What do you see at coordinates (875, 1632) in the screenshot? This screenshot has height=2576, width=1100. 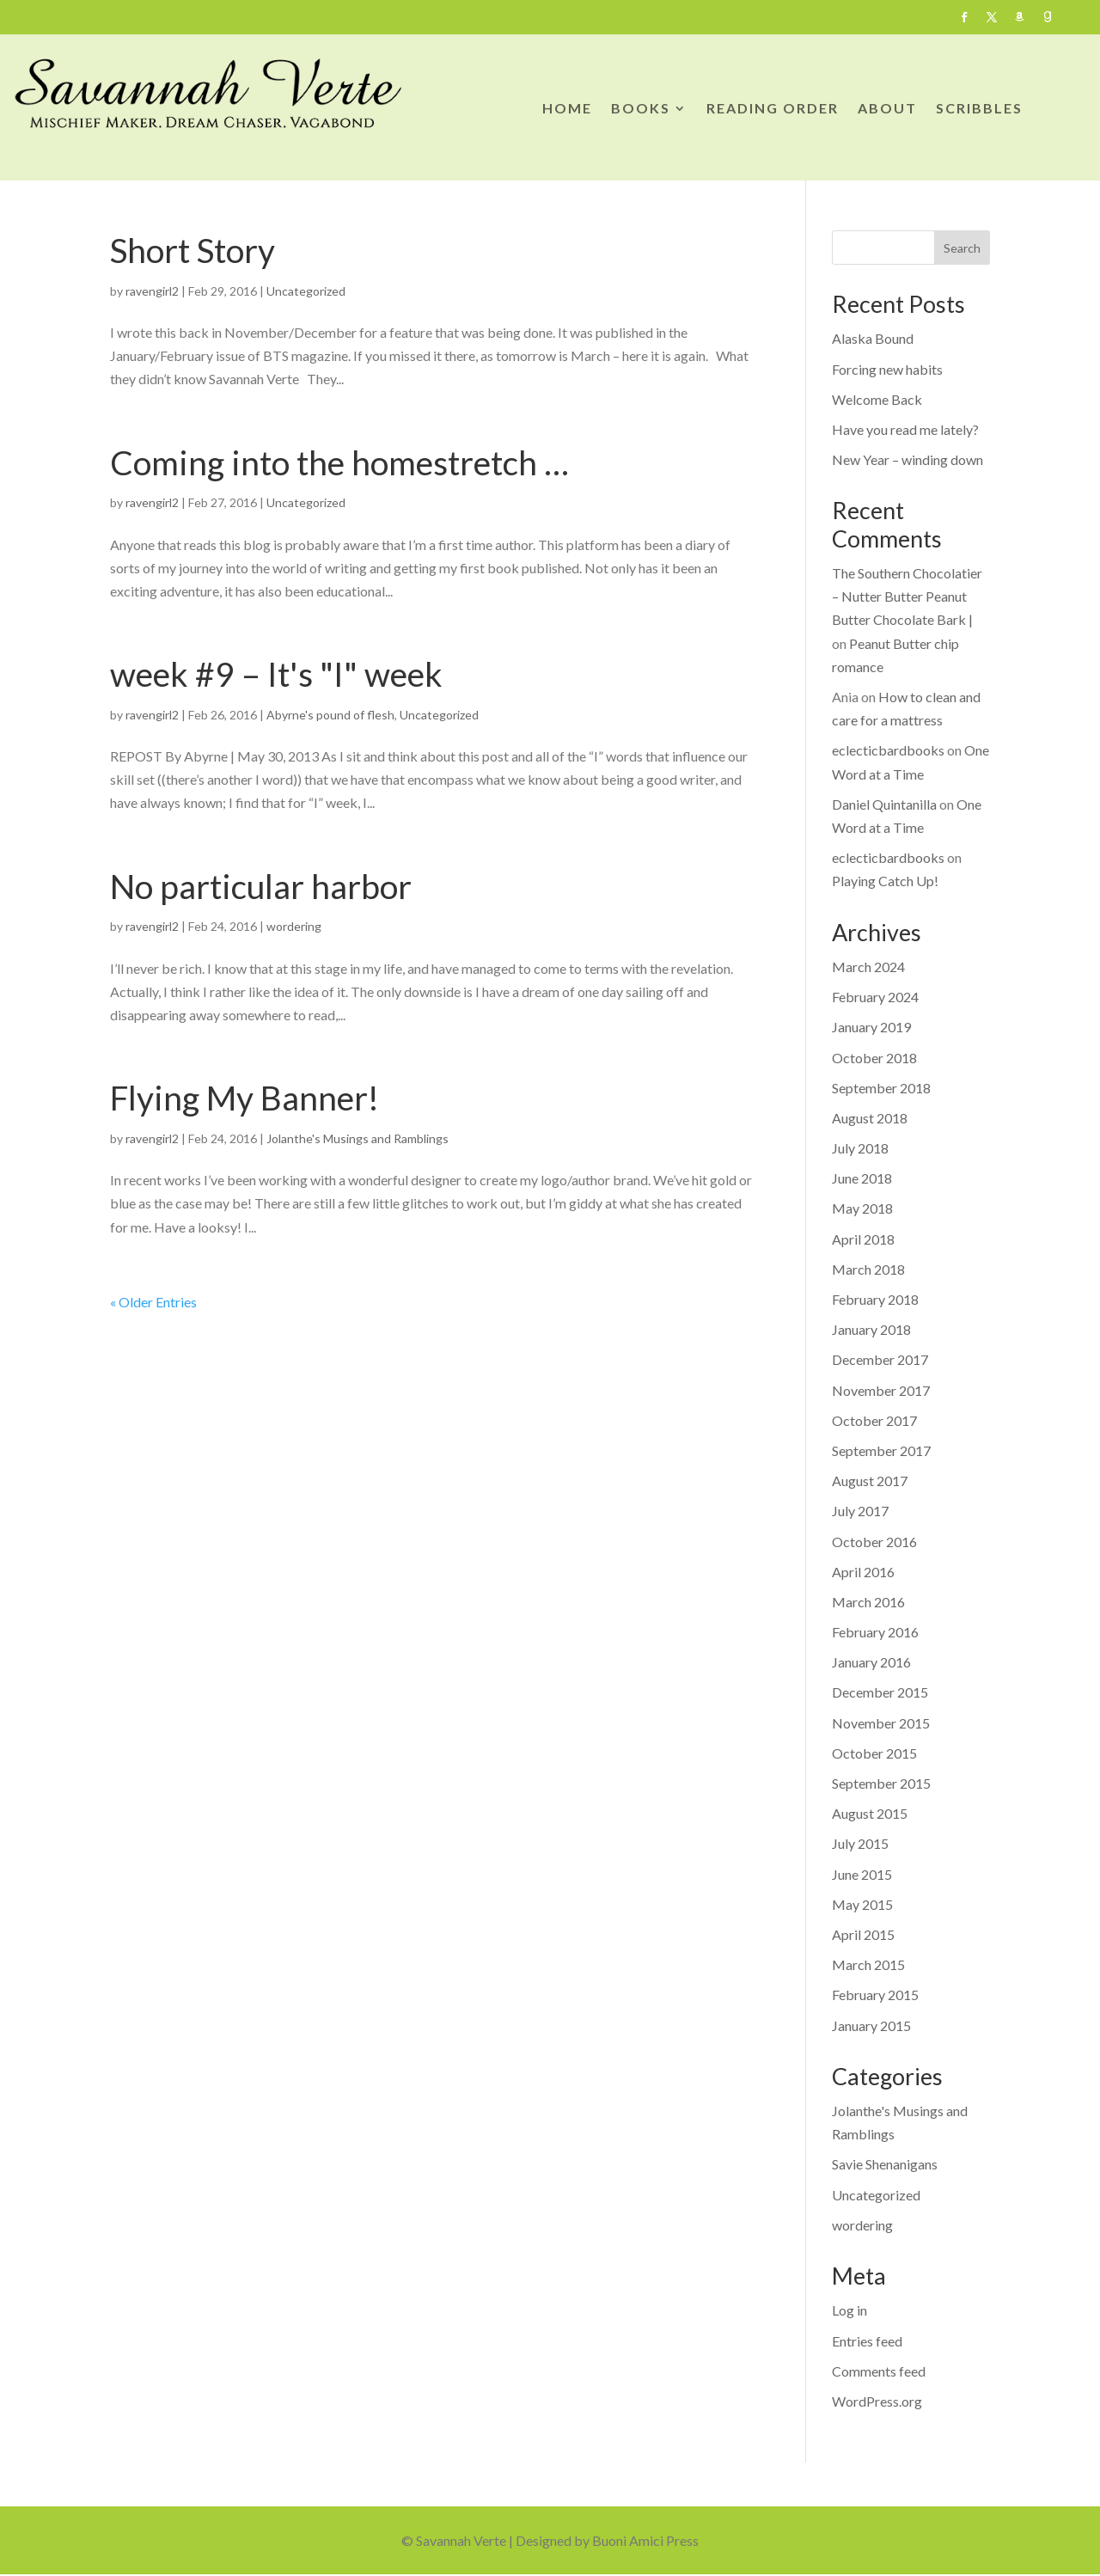 I see `February 2016` at bounding box center [875, 1632].